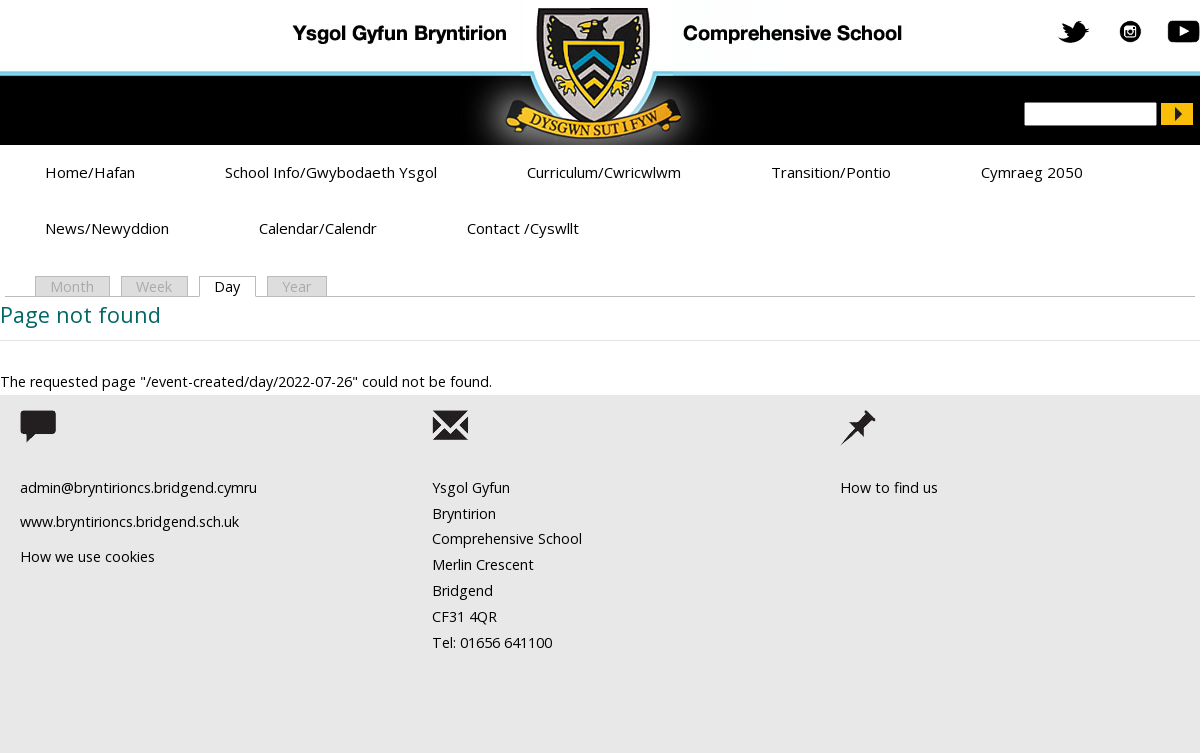 The image size is (1200, 753). I want to click on Week, so click(154, 286).